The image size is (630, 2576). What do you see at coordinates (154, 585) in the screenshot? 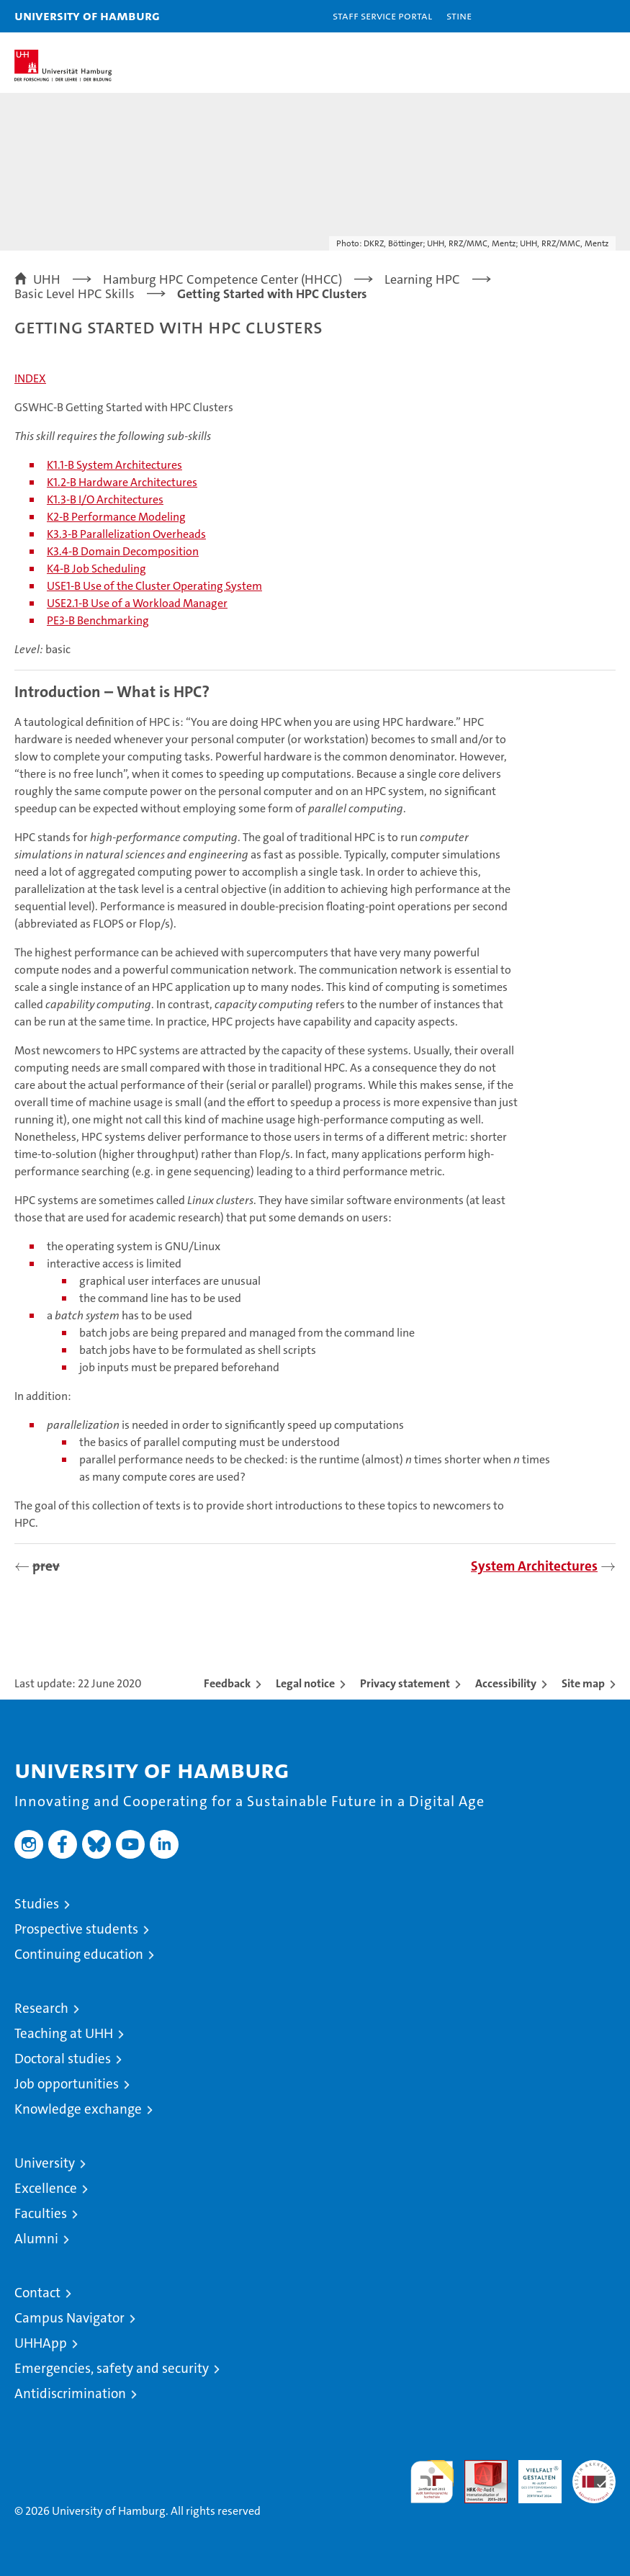
I see `USE1-B Use of the Cluster Operating System` at bounding box center [154, 585].